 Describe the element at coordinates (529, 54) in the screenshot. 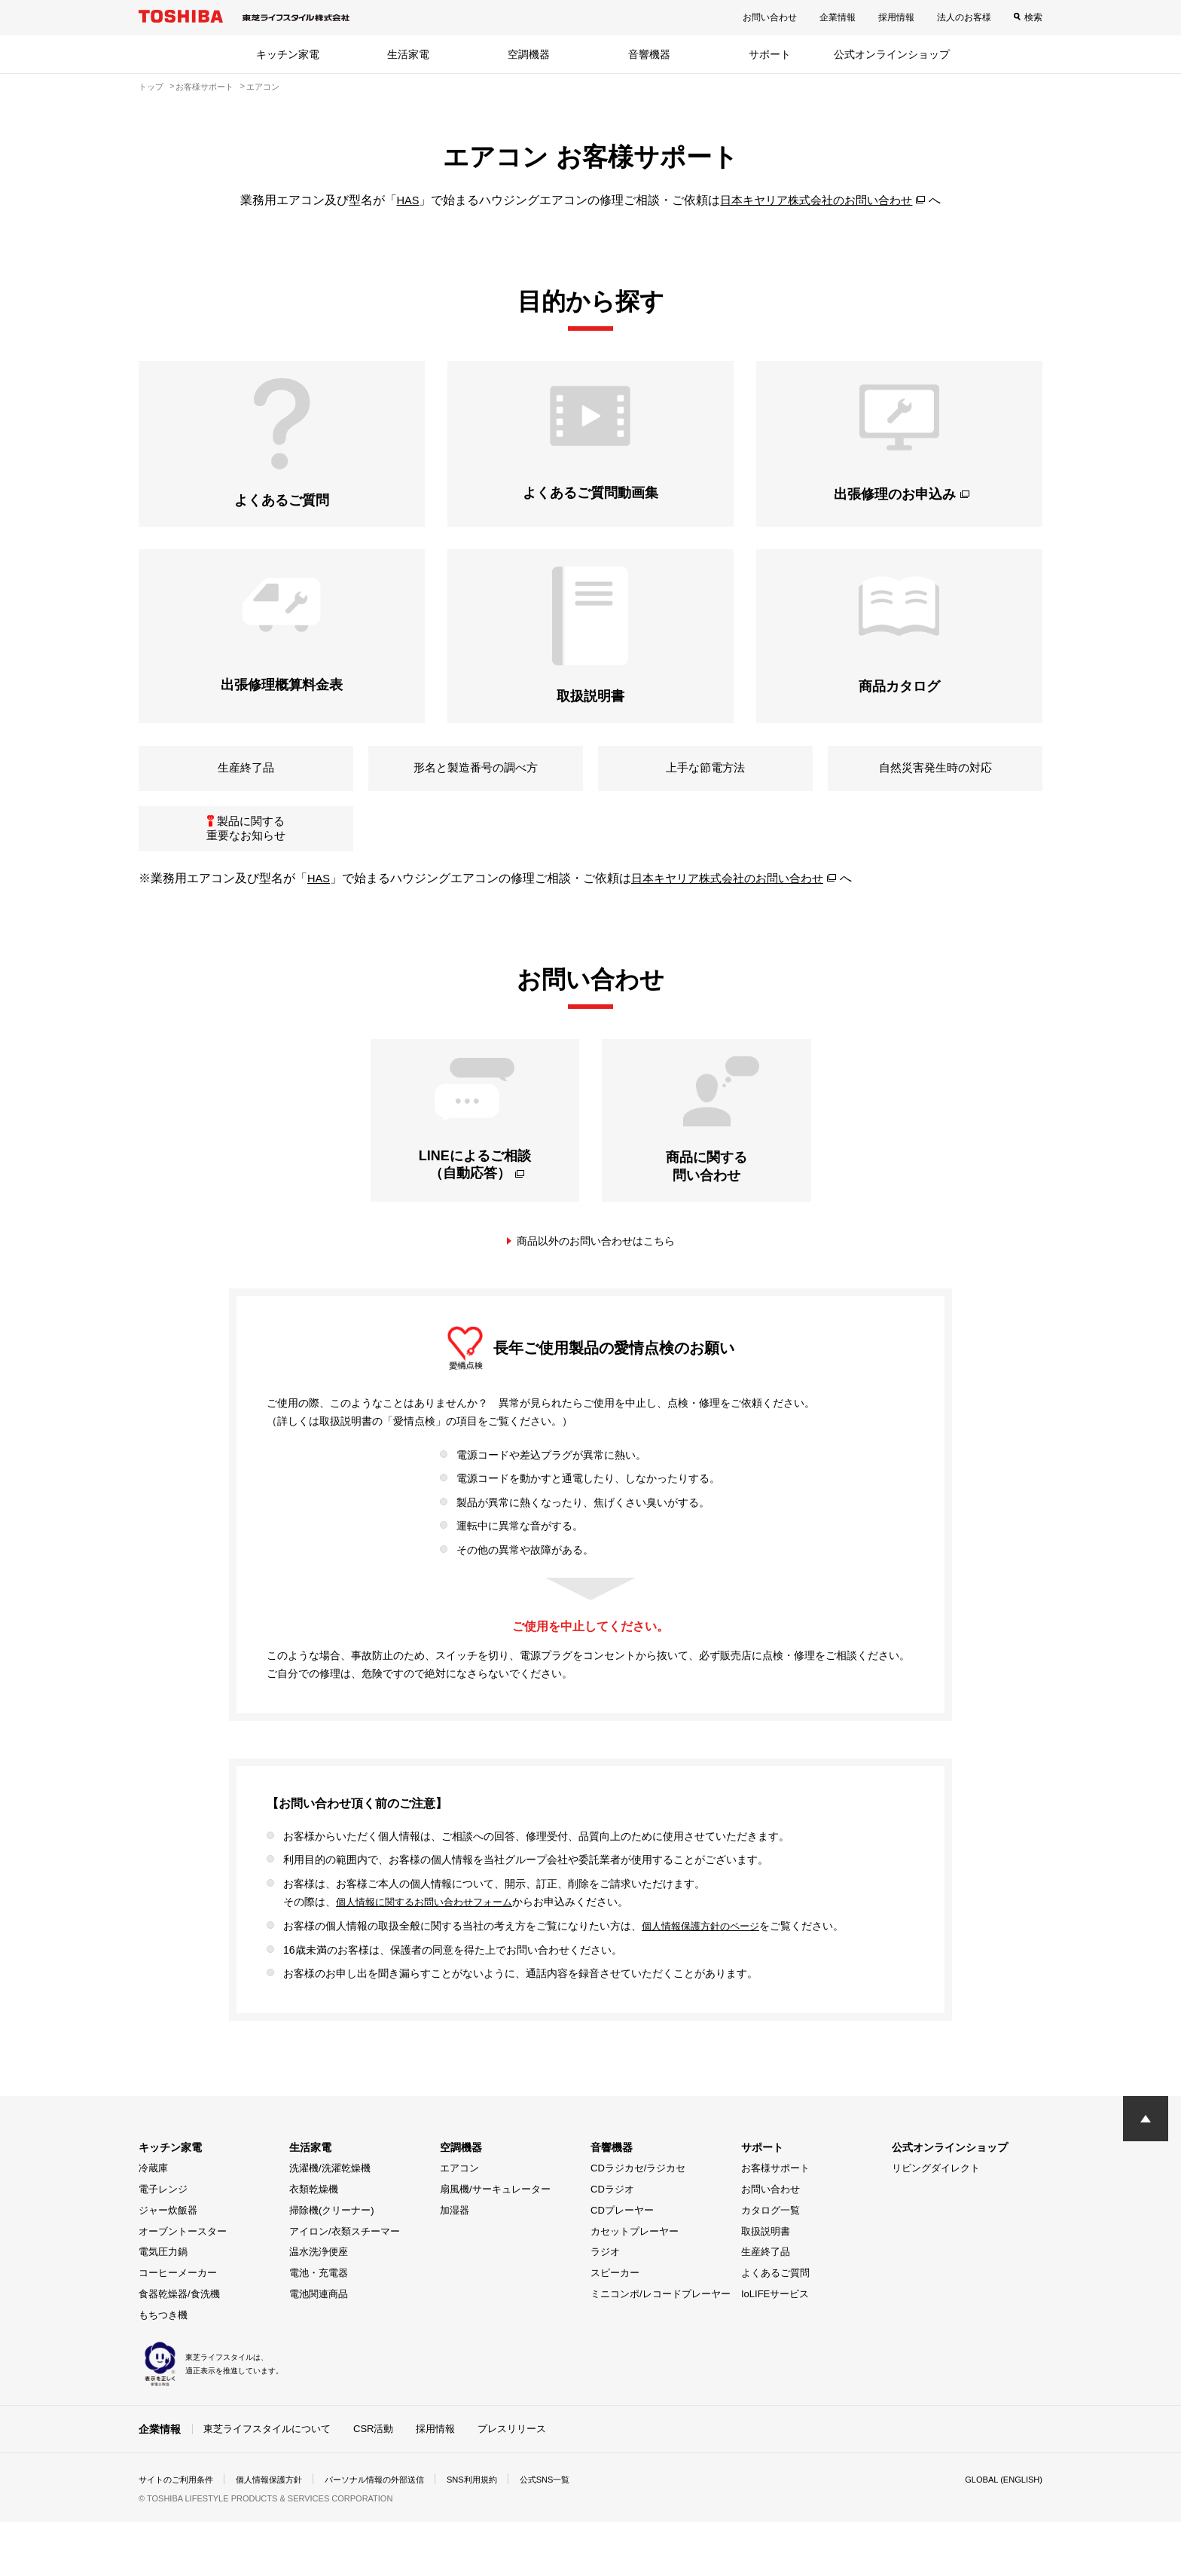

I see `空調機器` at that location.